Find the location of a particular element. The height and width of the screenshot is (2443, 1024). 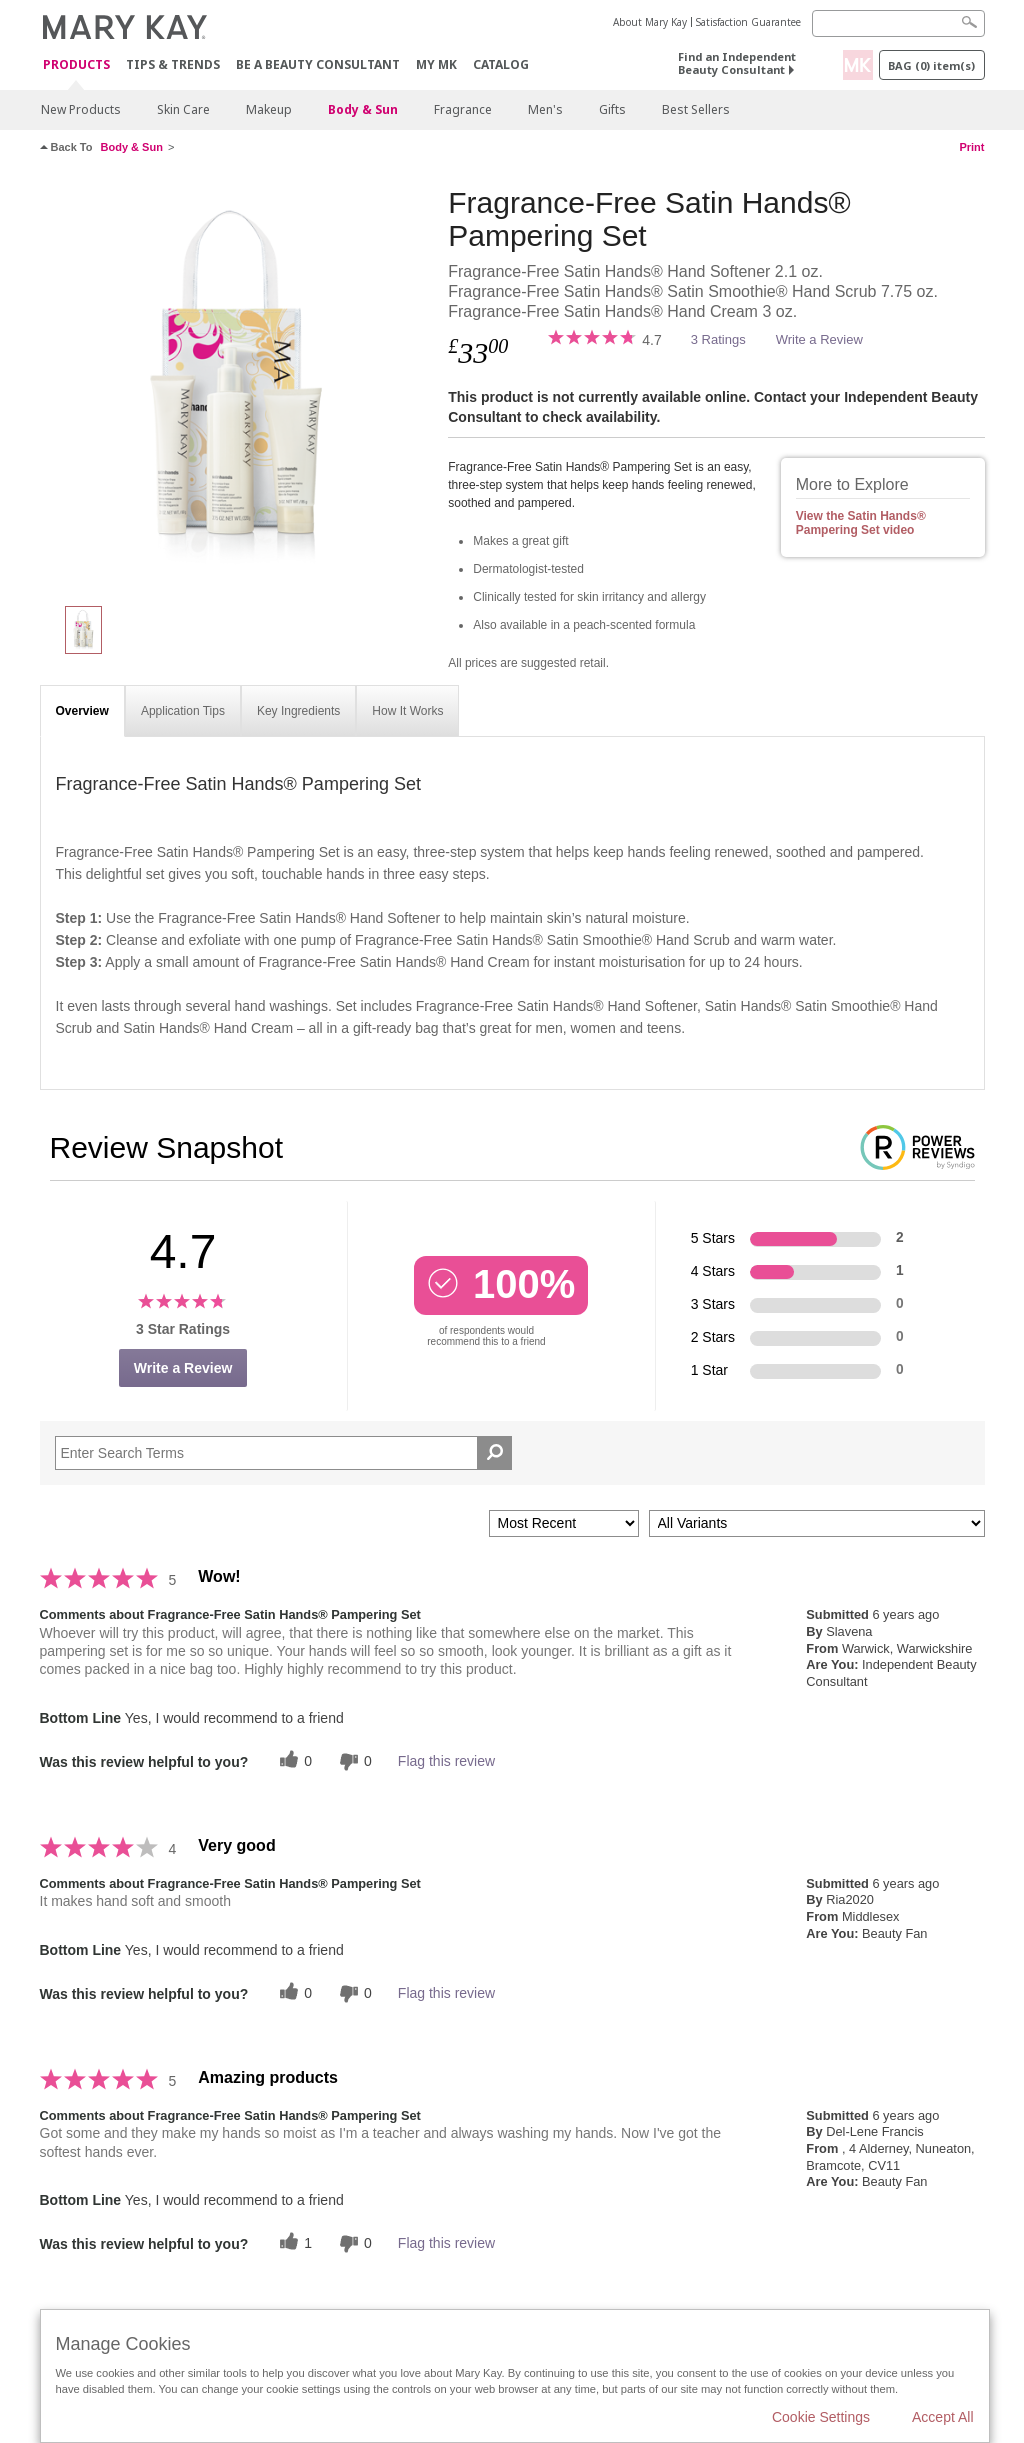

[Sort reviews by:] is located at coordinates (564, 1523).